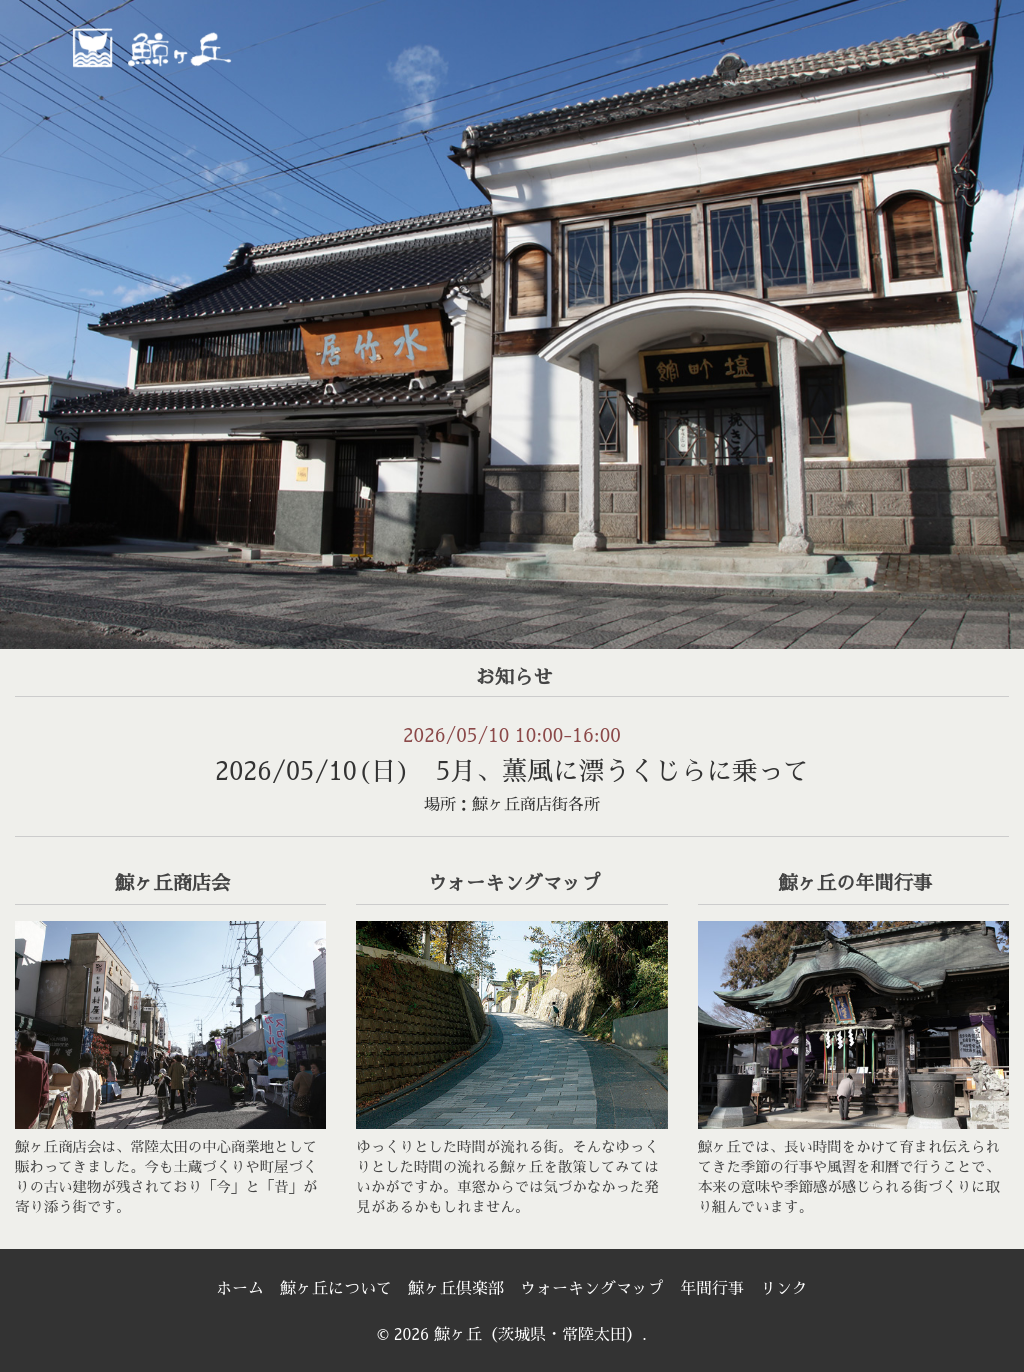  Describe the element at coordinates (989, 319) in the screenshot. I see `> [Next]` at that location.